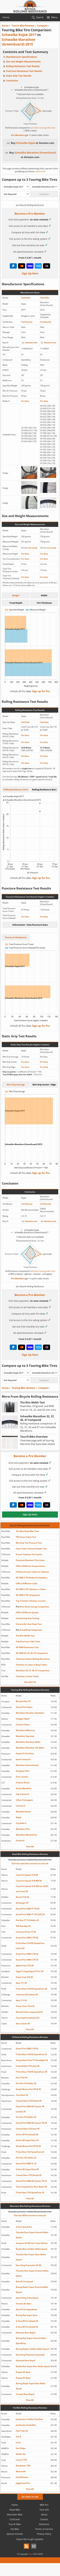 The image size is (60, 2576). I want to click on GP 5000 S TR Tubeless vs Tubes, so click(31, 1589).